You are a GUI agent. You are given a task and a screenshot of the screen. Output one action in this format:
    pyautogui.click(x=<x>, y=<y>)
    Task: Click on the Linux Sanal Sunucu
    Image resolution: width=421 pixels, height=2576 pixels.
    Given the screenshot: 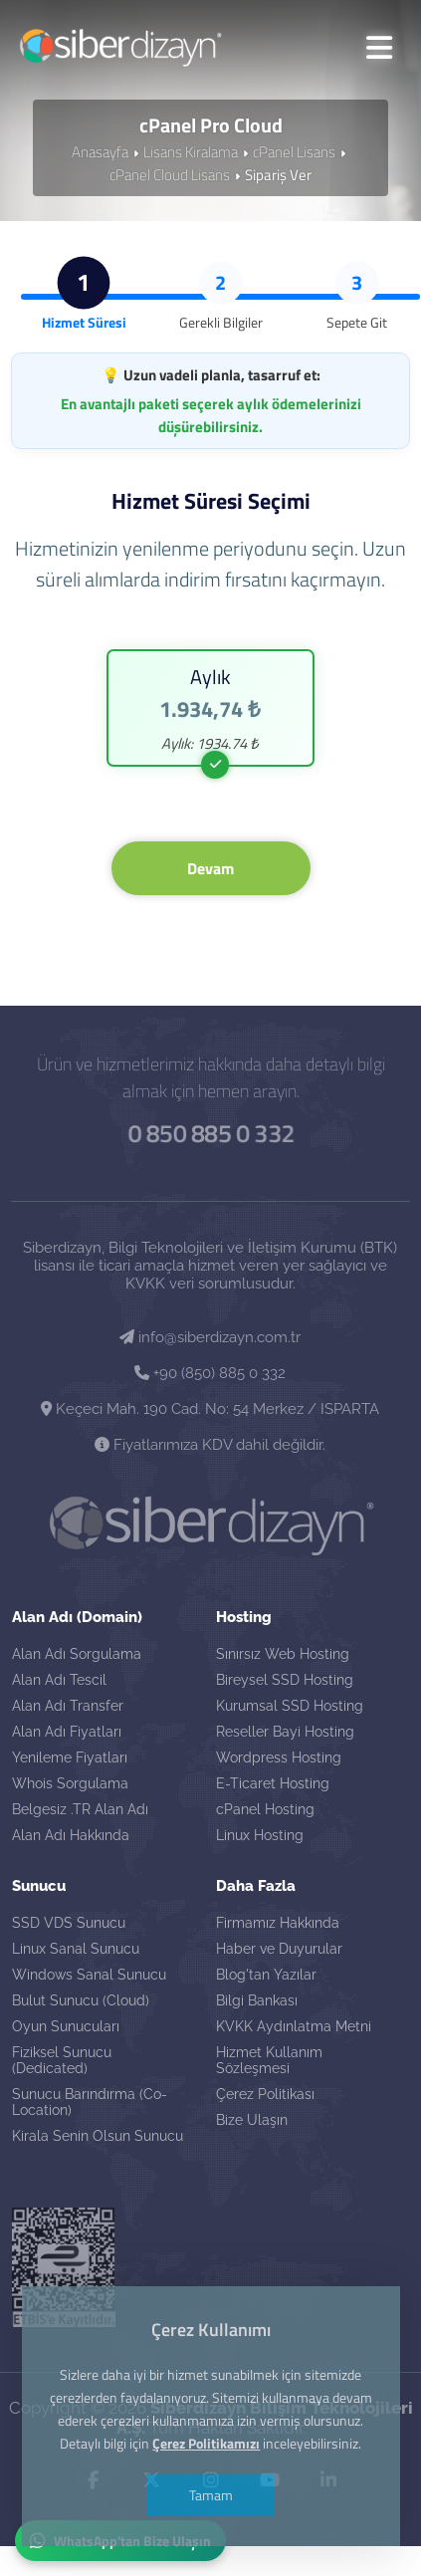 What is the action you would take?
    pyautogui.click(x=75, y=1948)
    